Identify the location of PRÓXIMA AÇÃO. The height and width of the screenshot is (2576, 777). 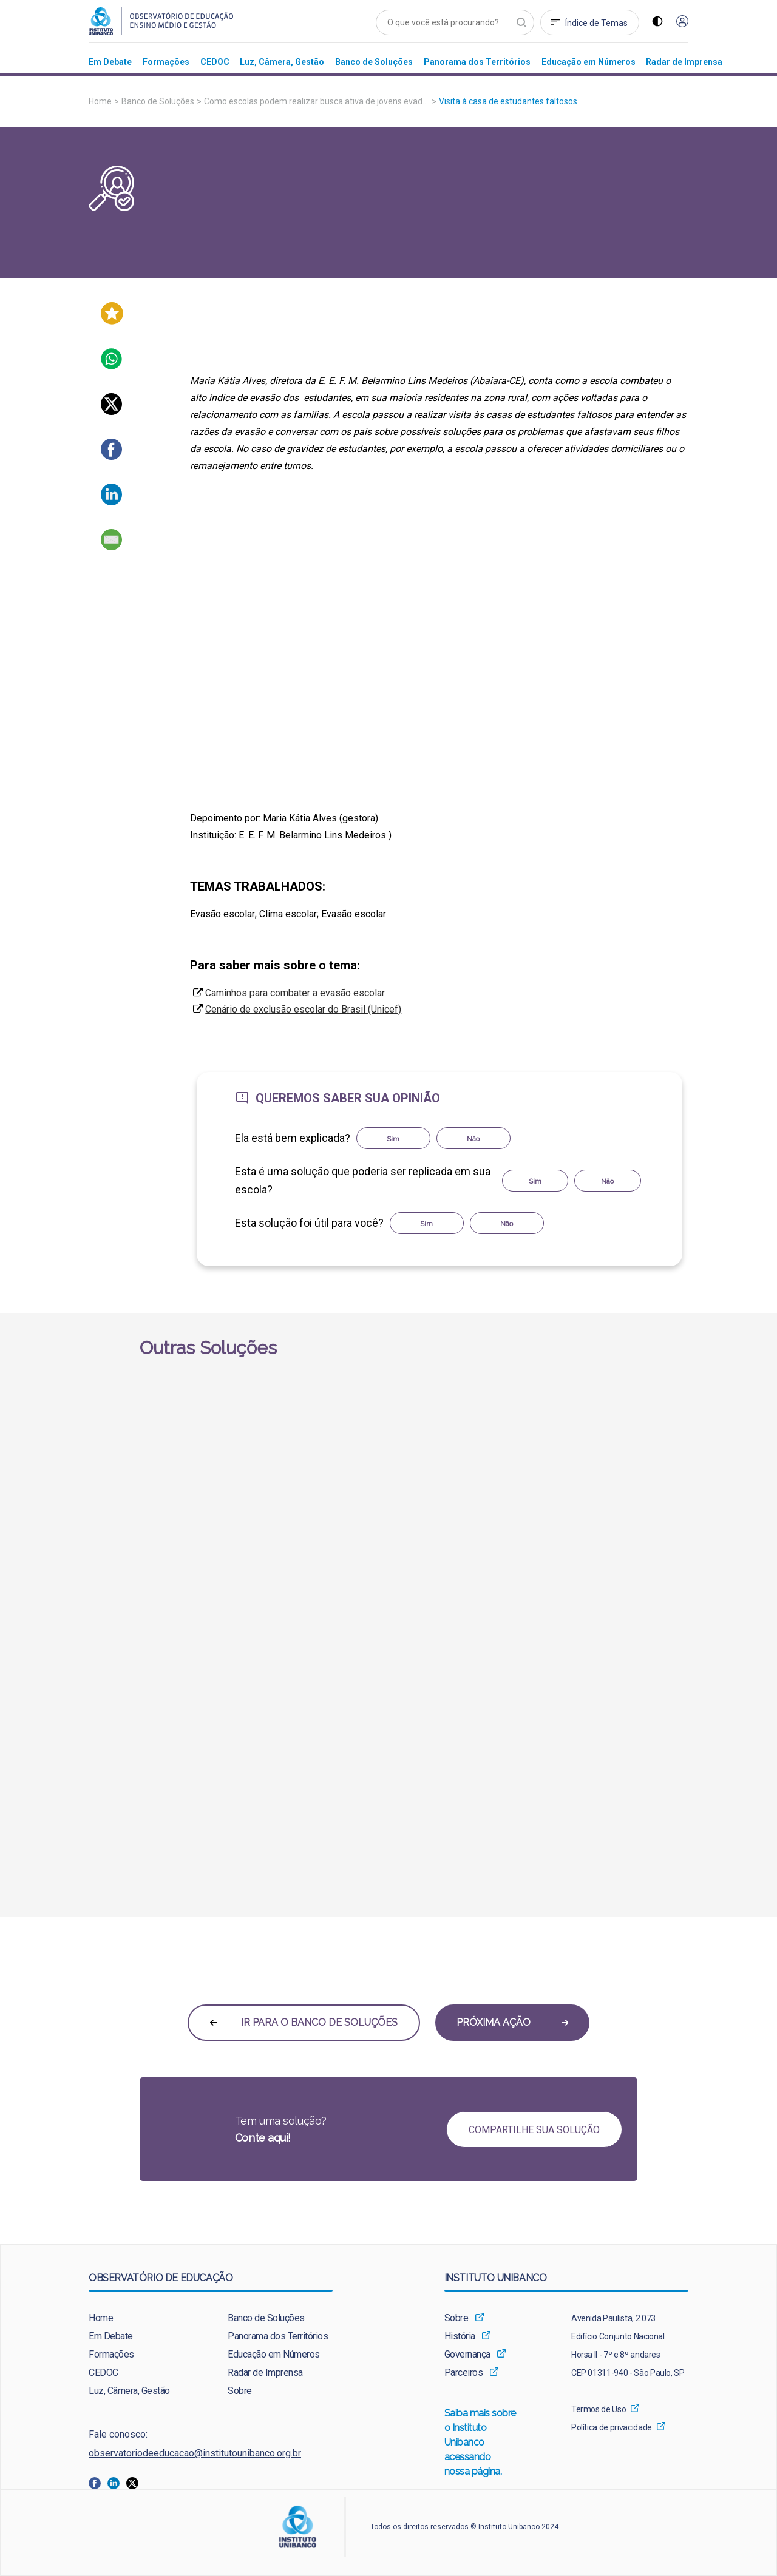
(512, 2022).